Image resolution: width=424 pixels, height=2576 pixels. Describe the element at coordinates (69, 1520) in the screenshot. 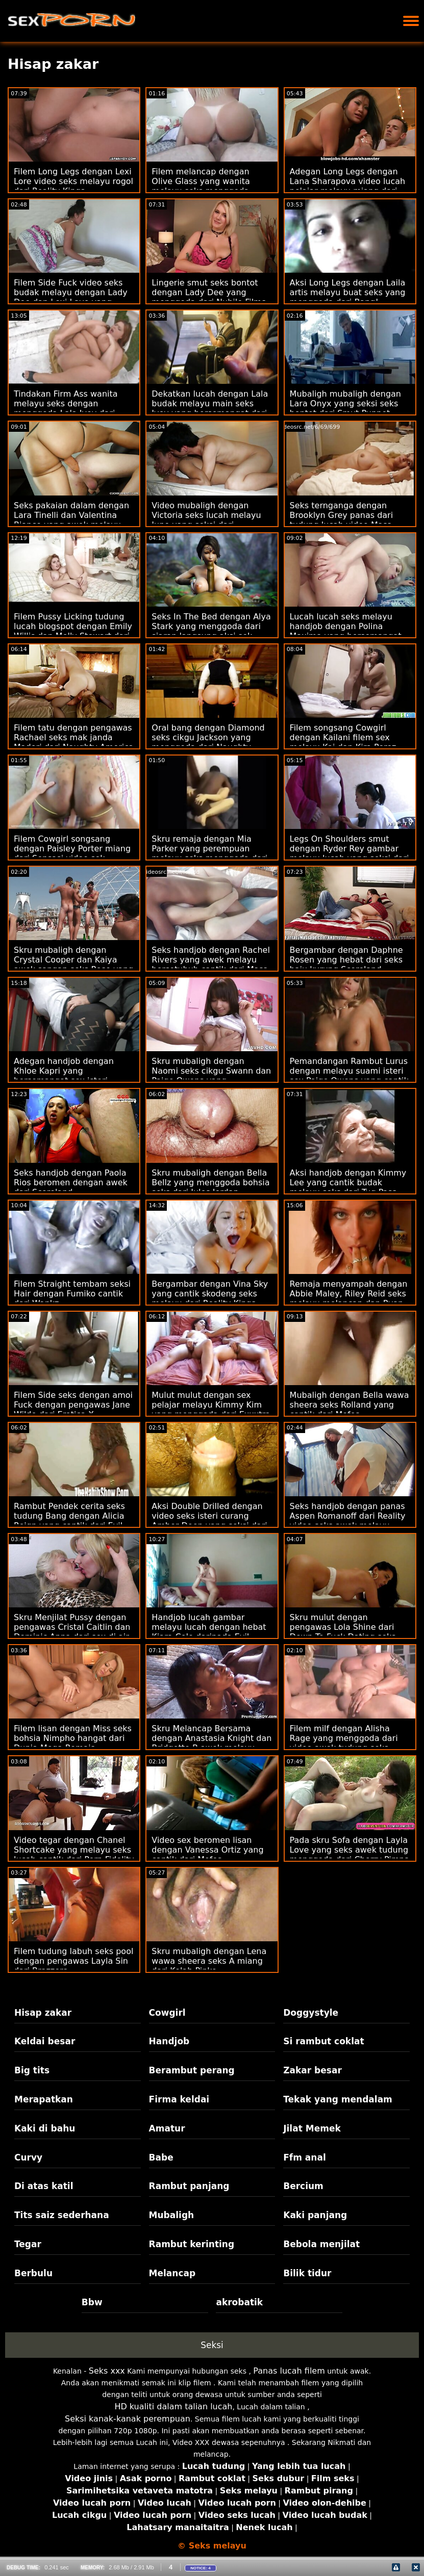

I see `Rambut Pendek cerita seks tudung Bang dengan Alicia Reign yang cantik dari Evil Angel` at that location.